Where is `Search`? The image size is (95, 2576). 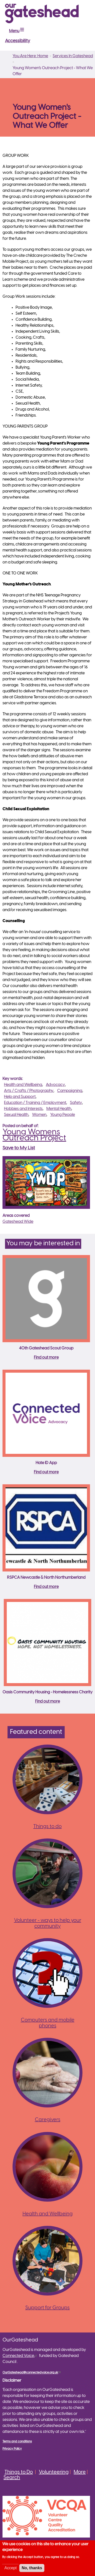
Search is located at coordinates (12, 2477).